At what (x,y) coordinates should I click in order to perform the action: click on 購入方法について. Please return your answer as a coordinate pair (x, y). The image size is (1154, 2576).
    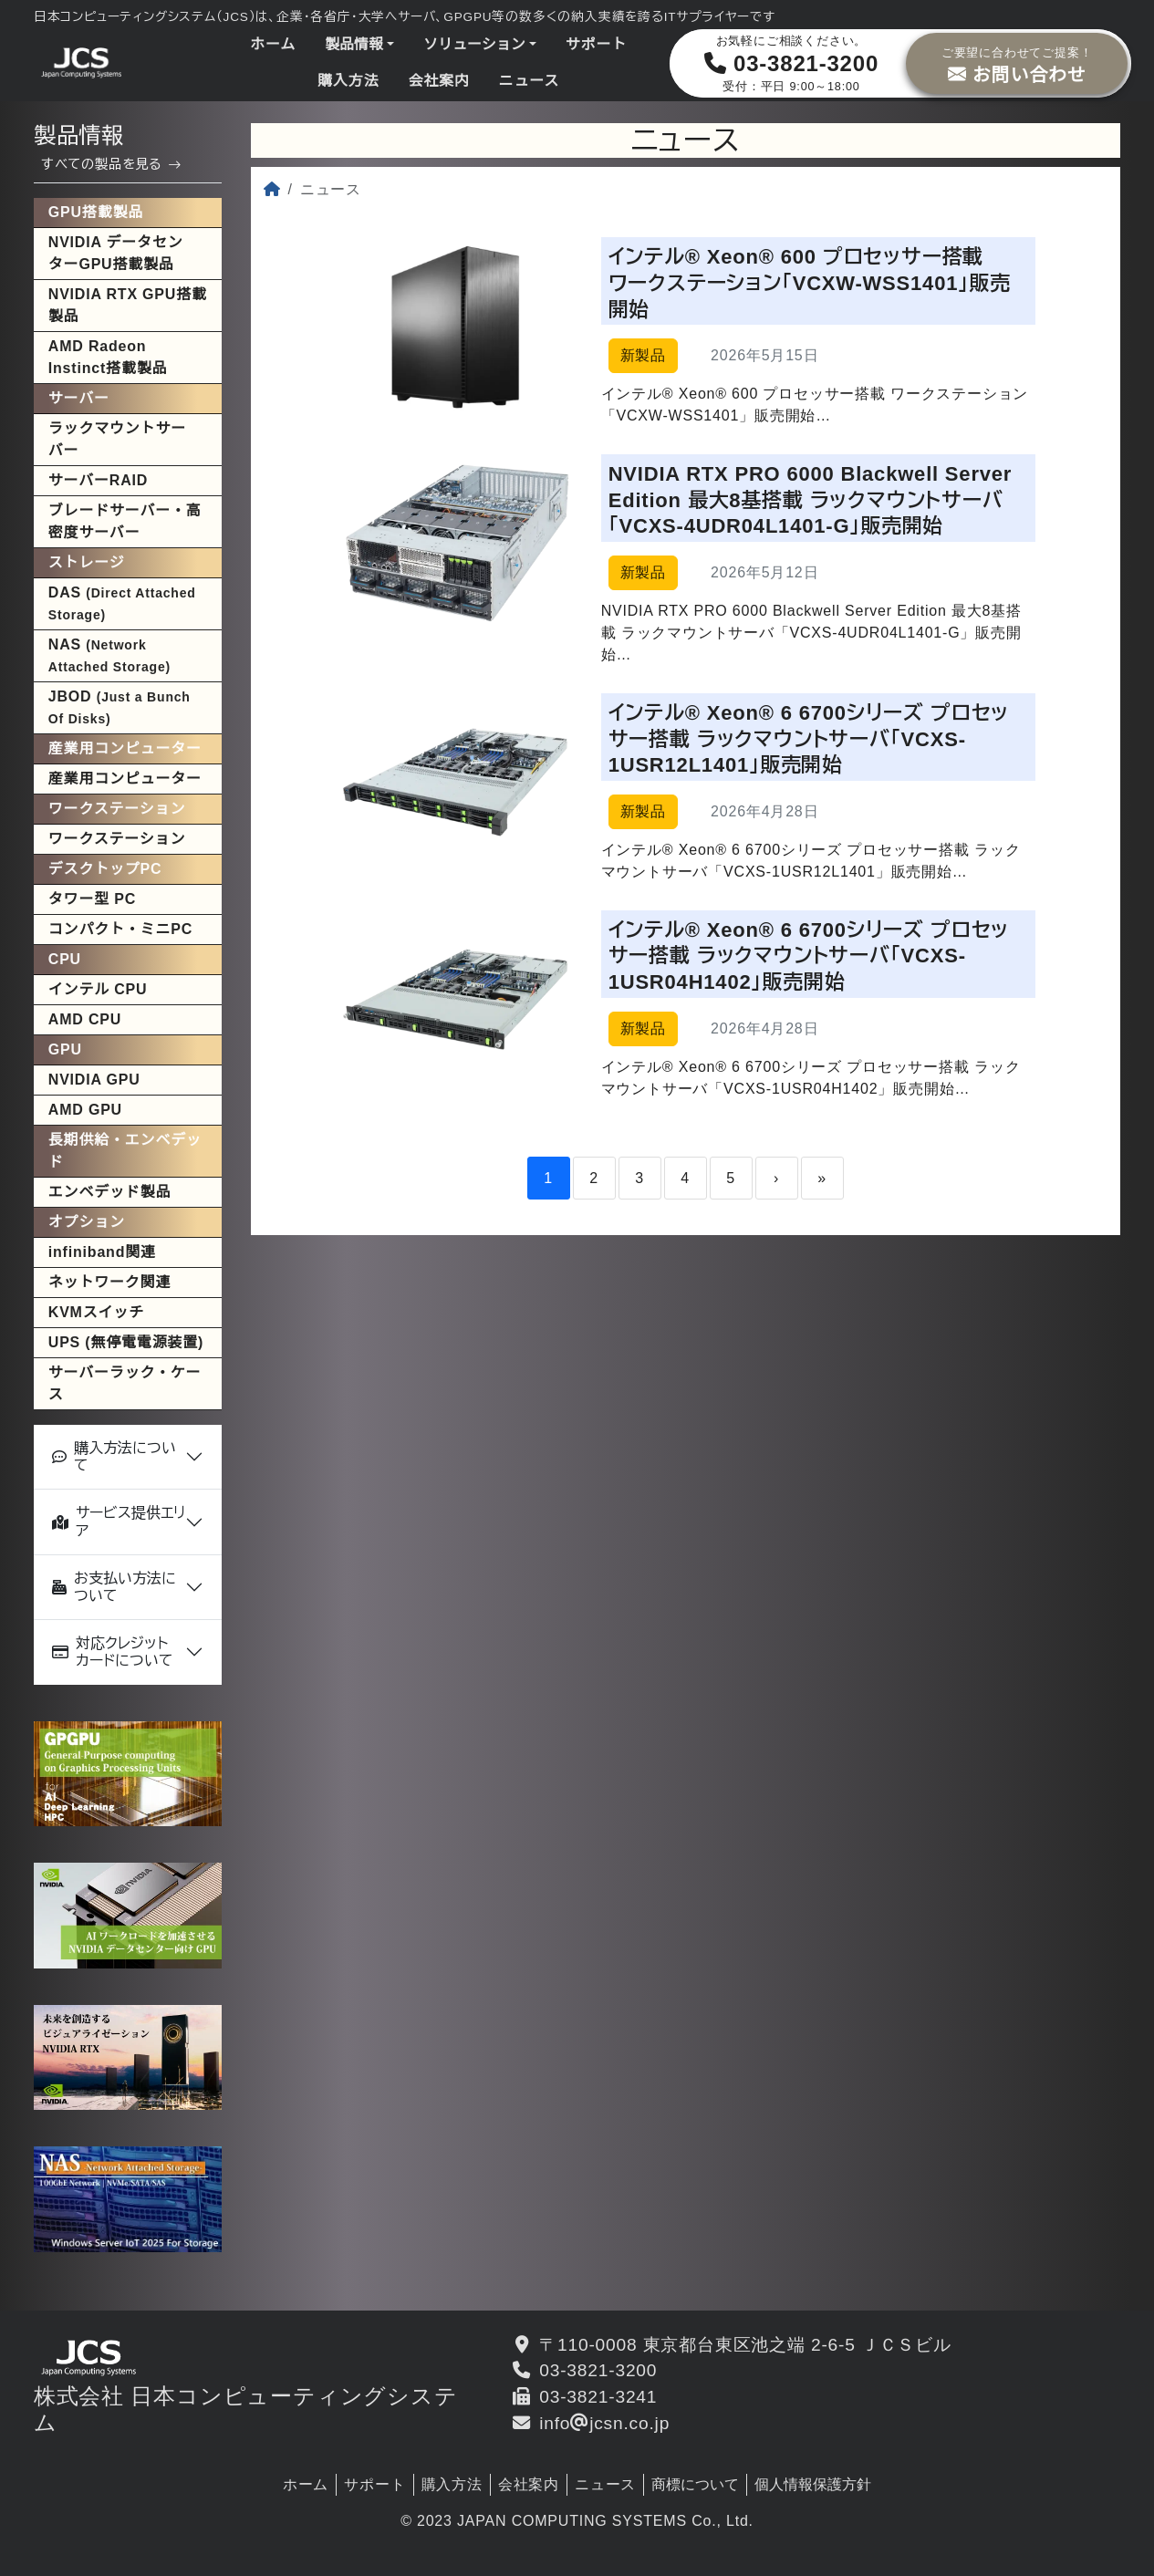
    Looking at the image, I should click on (114, 1456).